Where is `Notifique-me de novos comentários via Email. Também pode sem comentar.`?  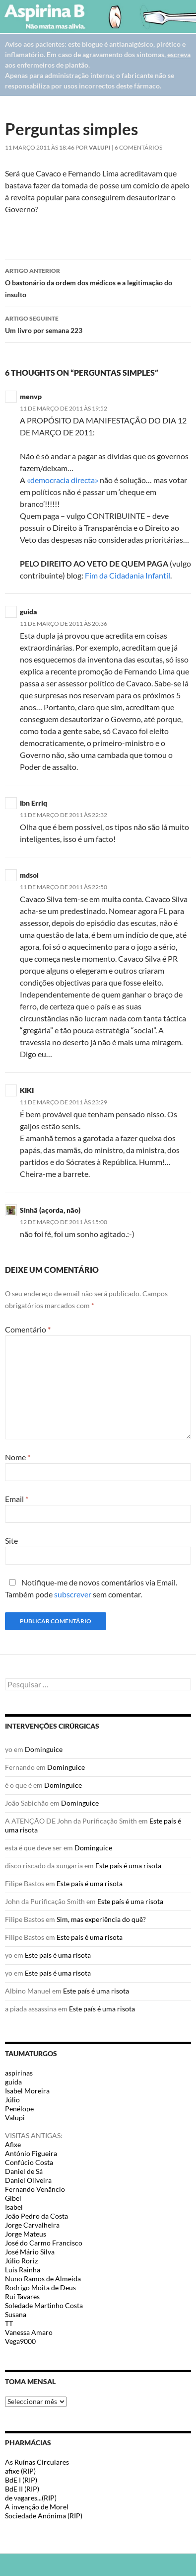 Notifique-me de novos comentários via Email. Também pode sem comentar. is located at coordinates (91, 1588).